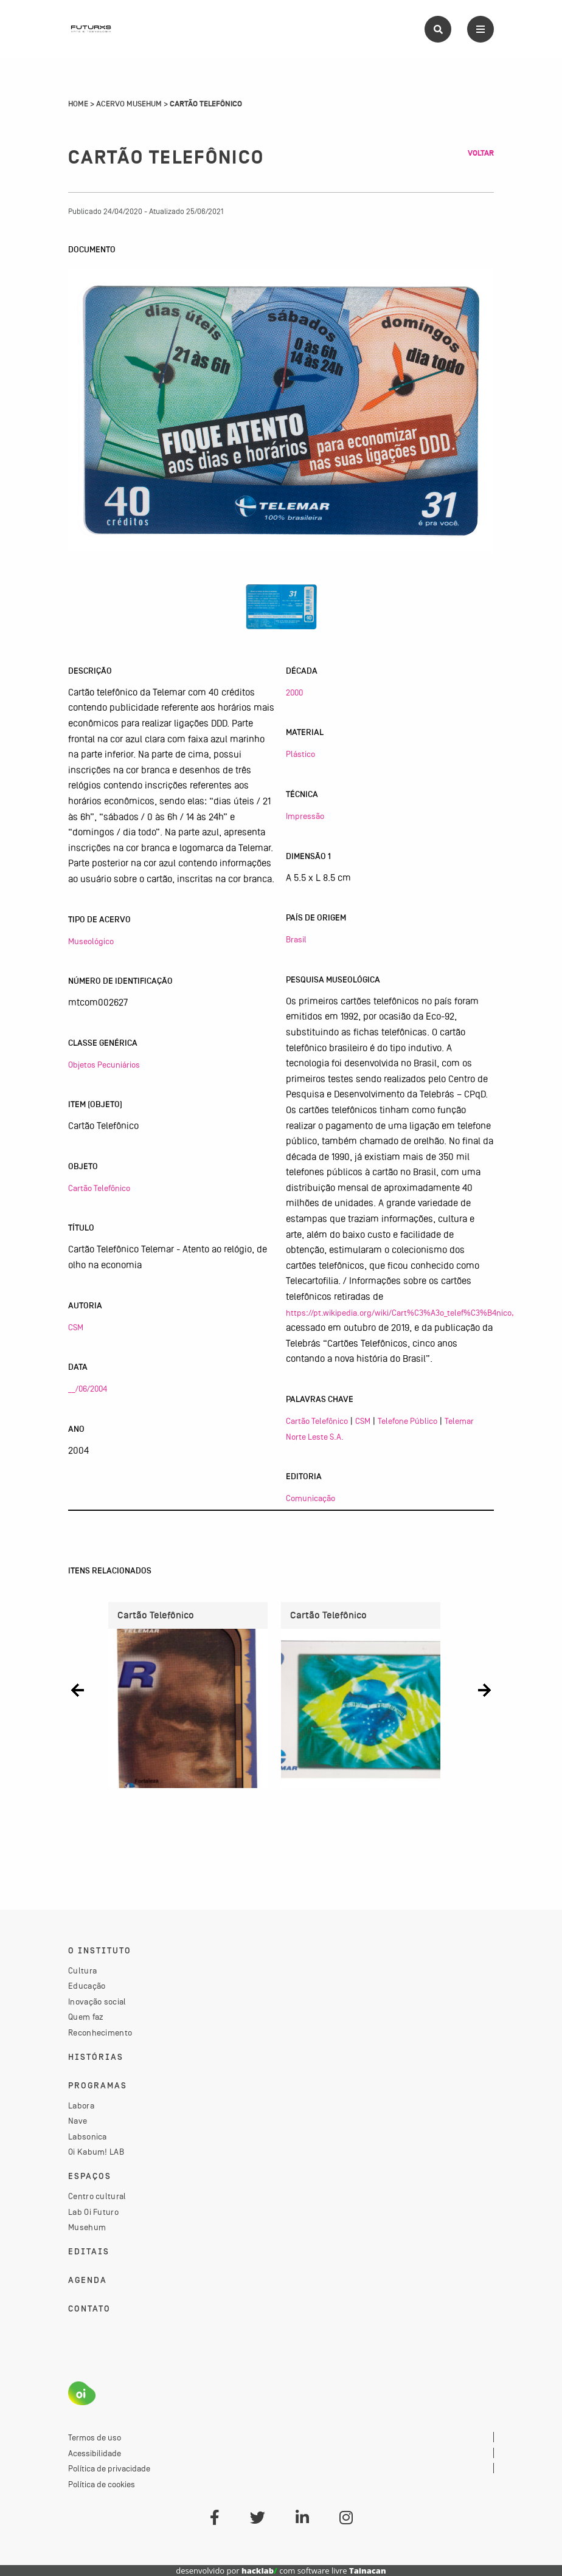  What do you see at coordinates (305, 816) in the screenshot?
I see `Impressão` at bounding box center [305, 816].